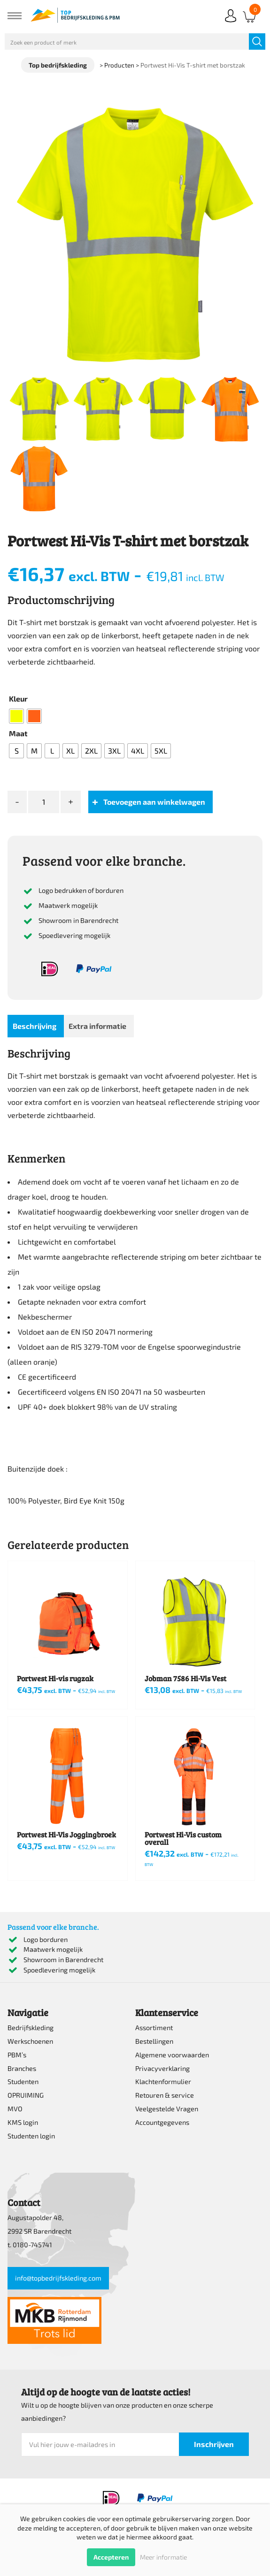 This screenshot has height=2576, width=270. I want to click on Privacyverklaring, so click(162, 2068).